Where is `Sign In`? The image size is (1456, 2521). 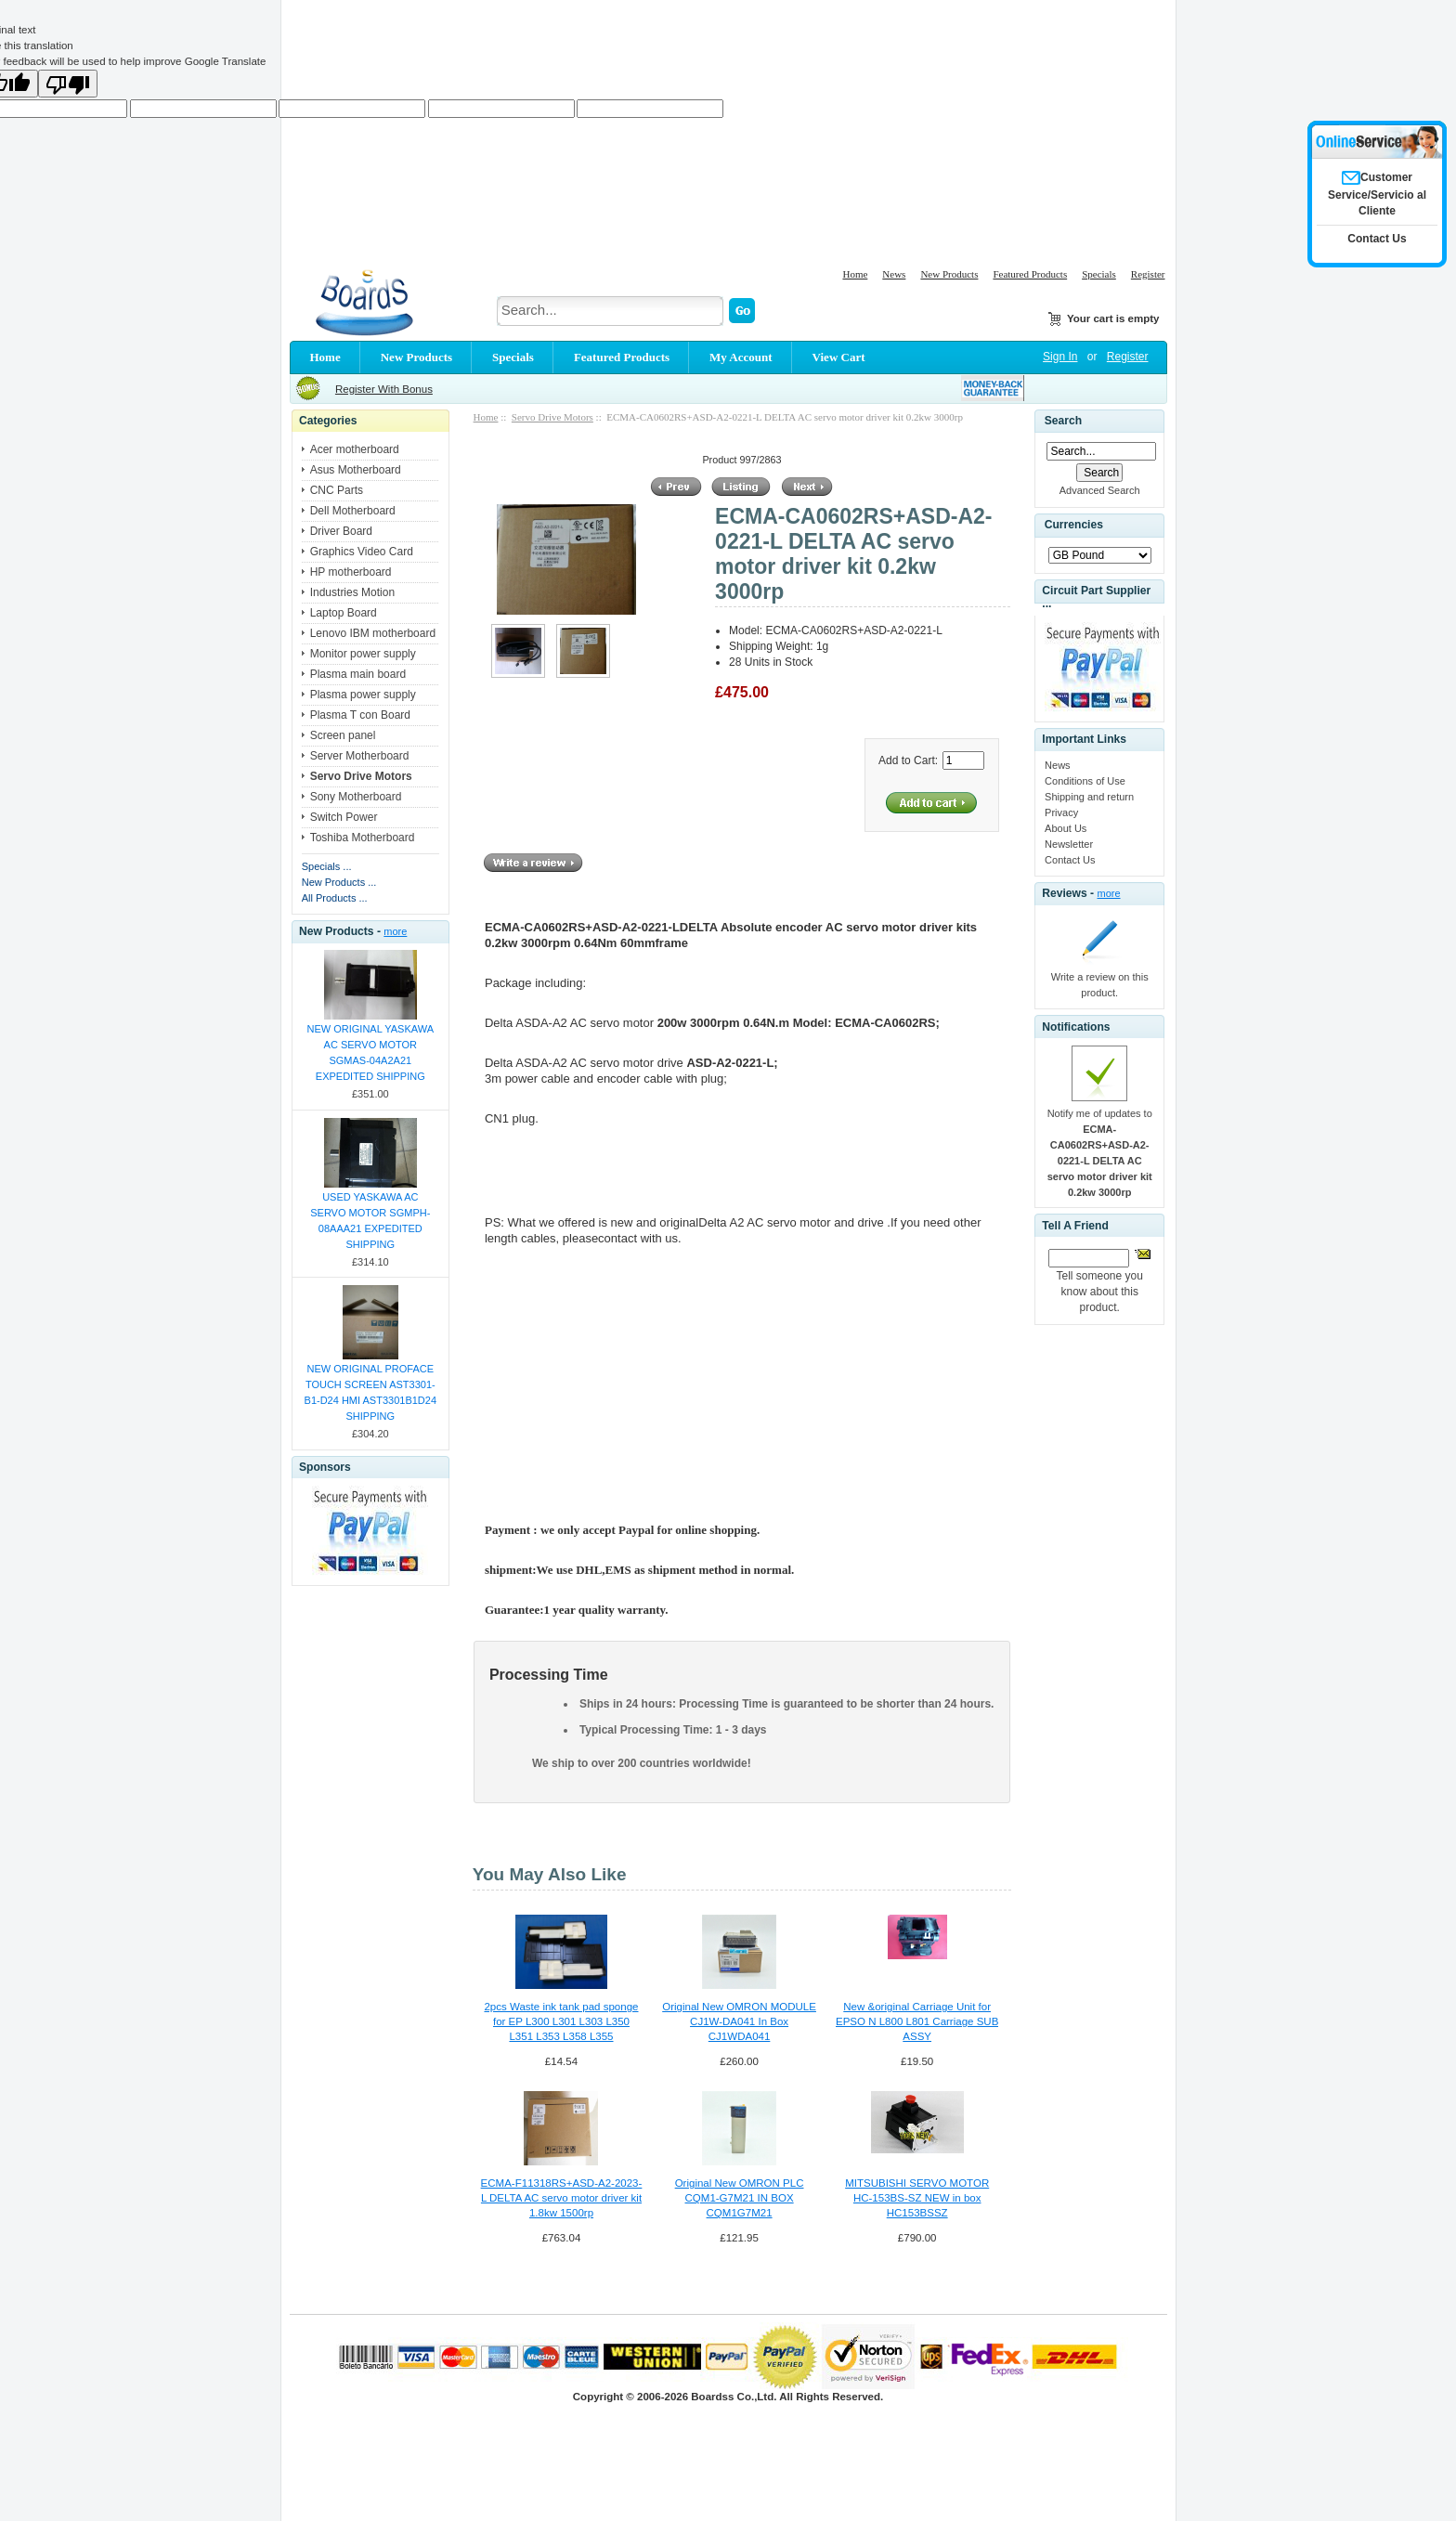 Sign In is located at coordinates (1060, 356).